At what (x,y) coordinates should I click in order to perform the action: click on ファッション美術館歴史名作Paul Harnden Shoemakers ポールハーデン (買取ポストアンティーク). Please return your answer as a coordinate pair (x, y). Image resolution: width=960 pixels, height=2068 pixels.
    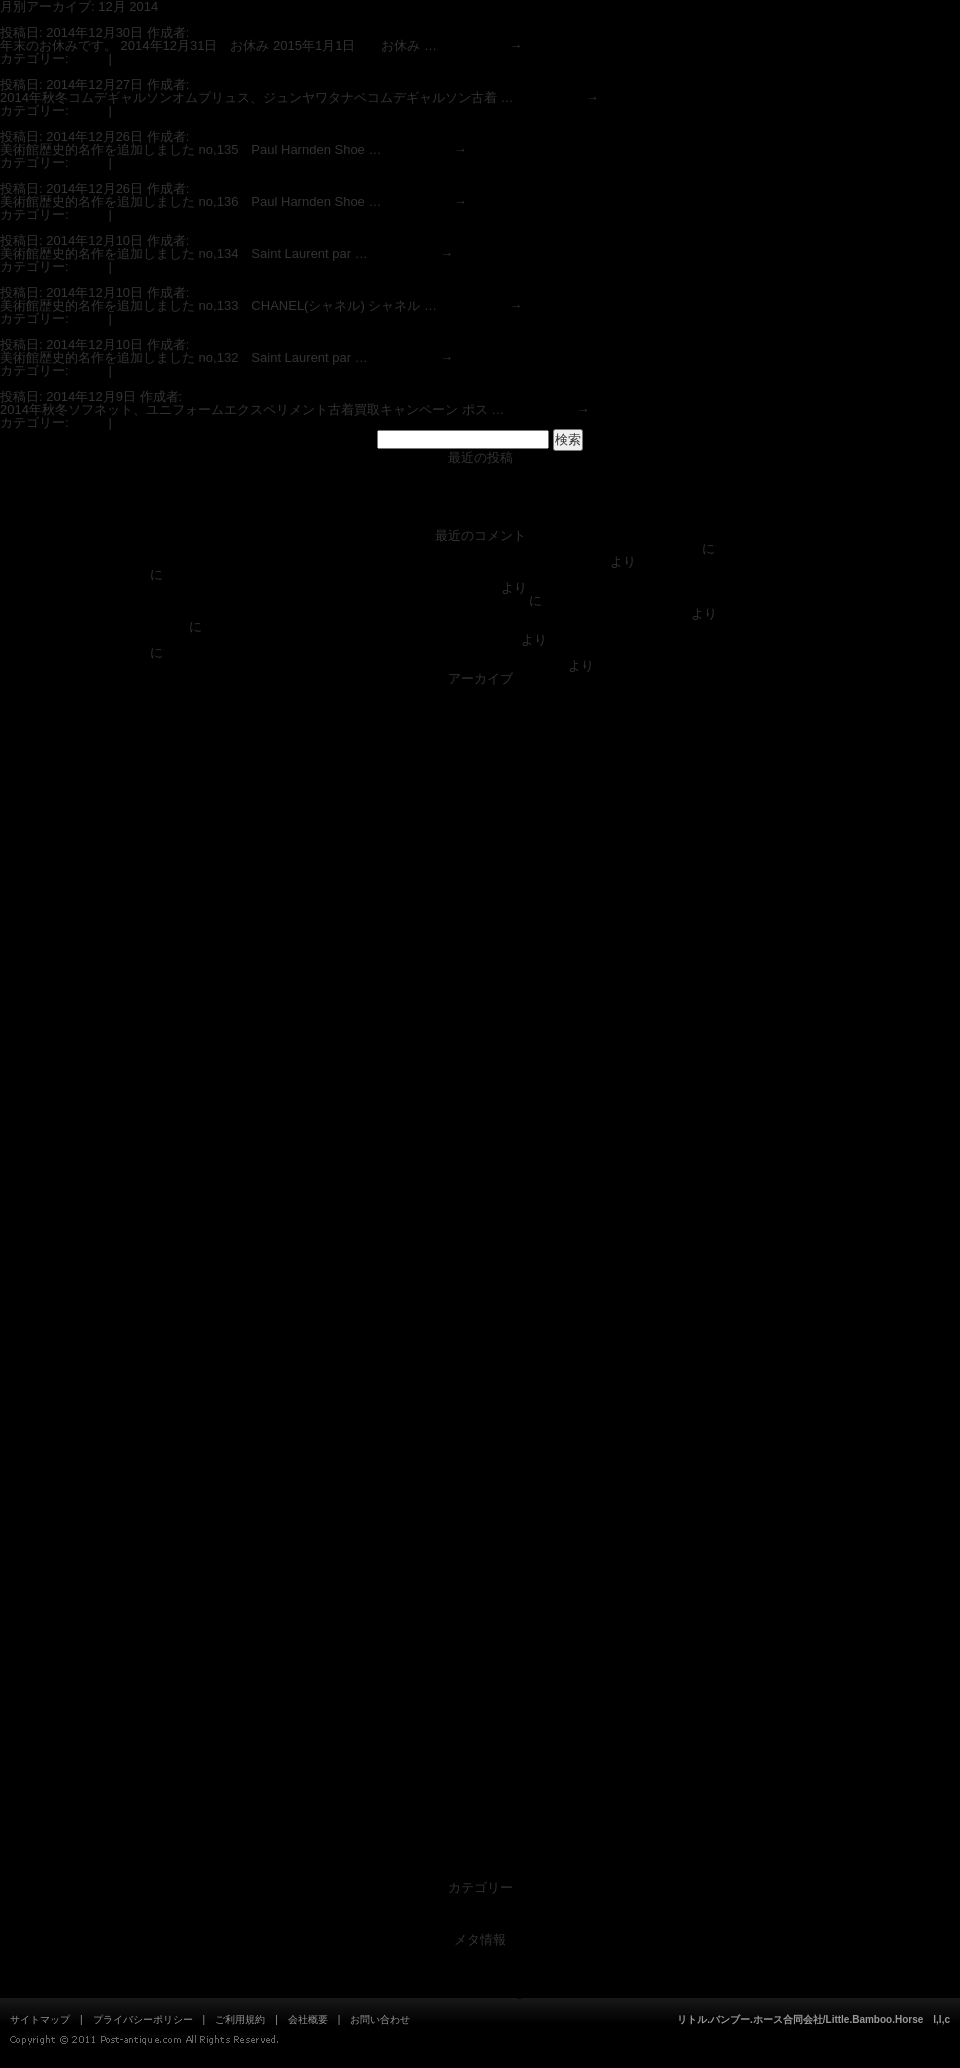
    Looking at the image, I should click on (287, 123).